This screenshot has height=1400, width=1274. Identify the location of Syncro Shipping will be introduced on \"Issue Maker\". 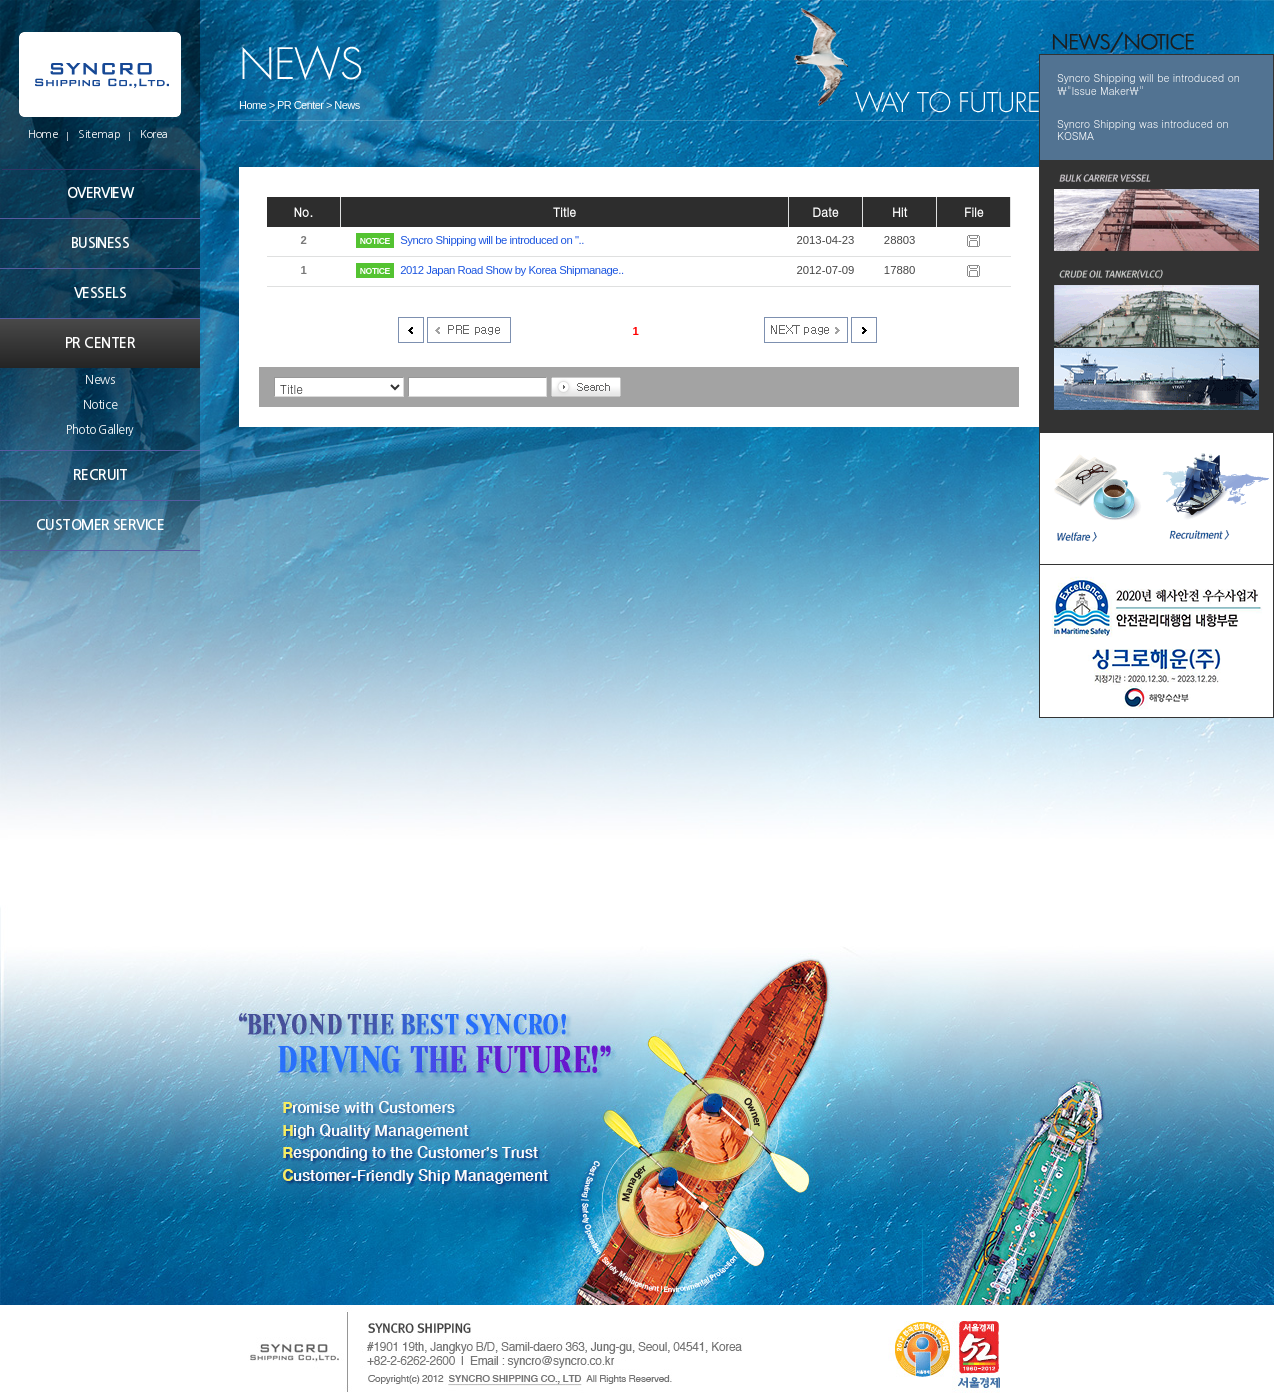
(1148, 84).